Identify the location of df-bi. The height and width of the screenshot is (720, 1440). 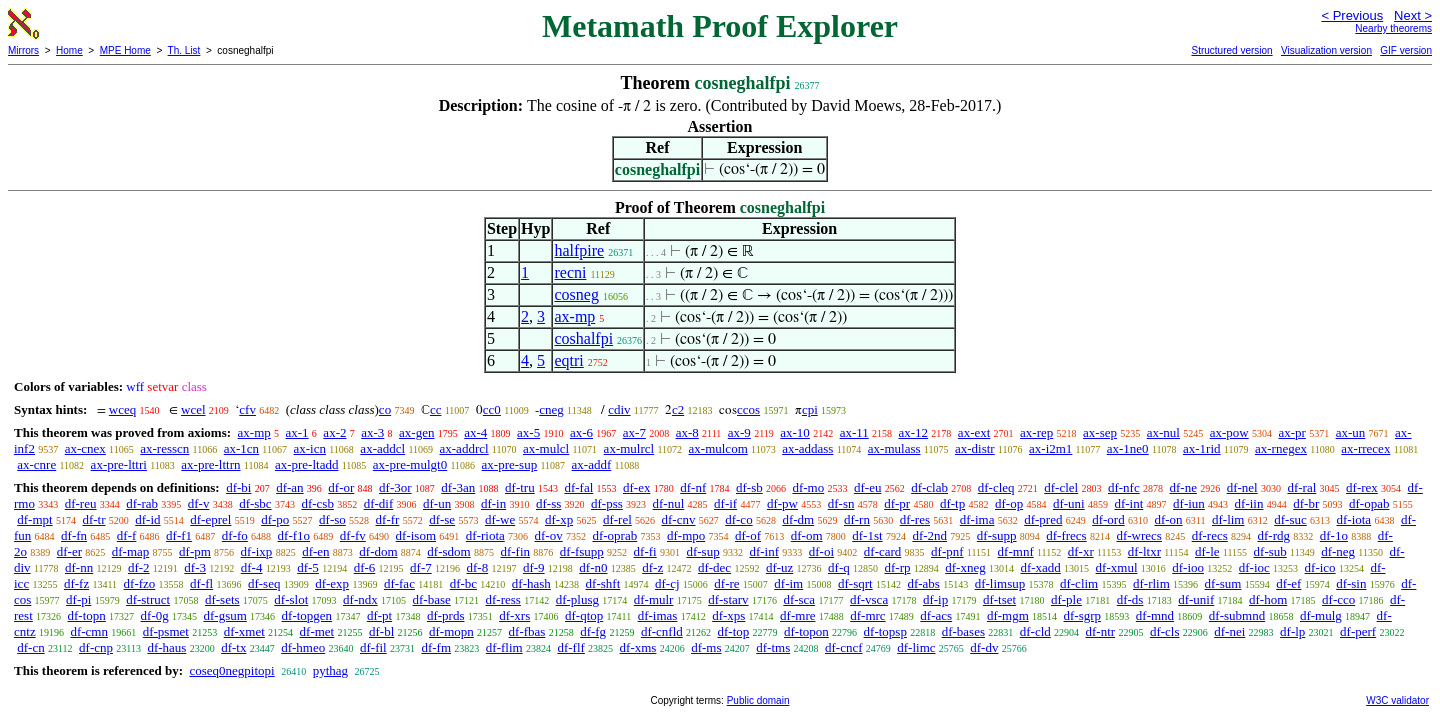
(238, 487).